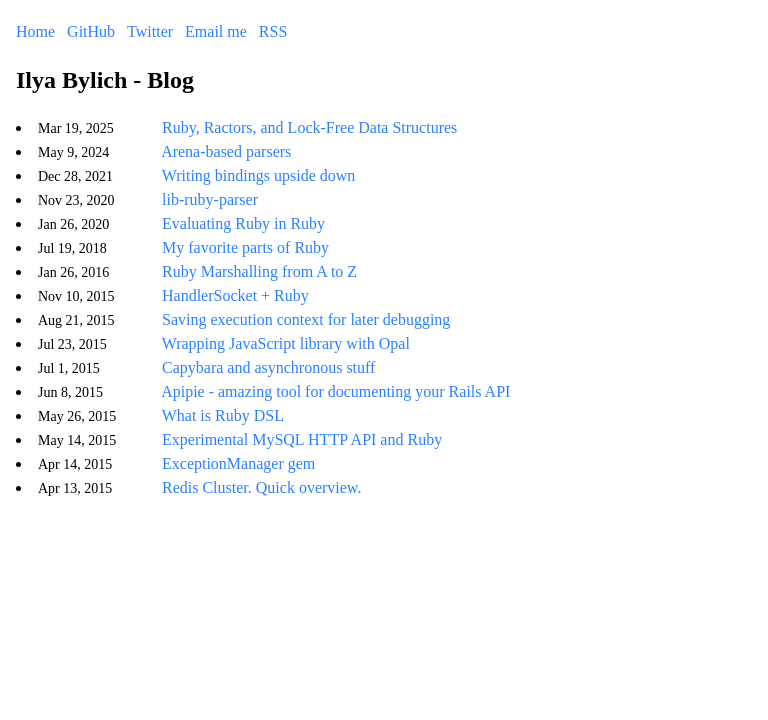 The width and height of the screenshot is (768, 720). What do you see at coordinates (245, 247) in the screenshot?
I see `My favorite parts of Ruby` at bounding box center [245, 247].